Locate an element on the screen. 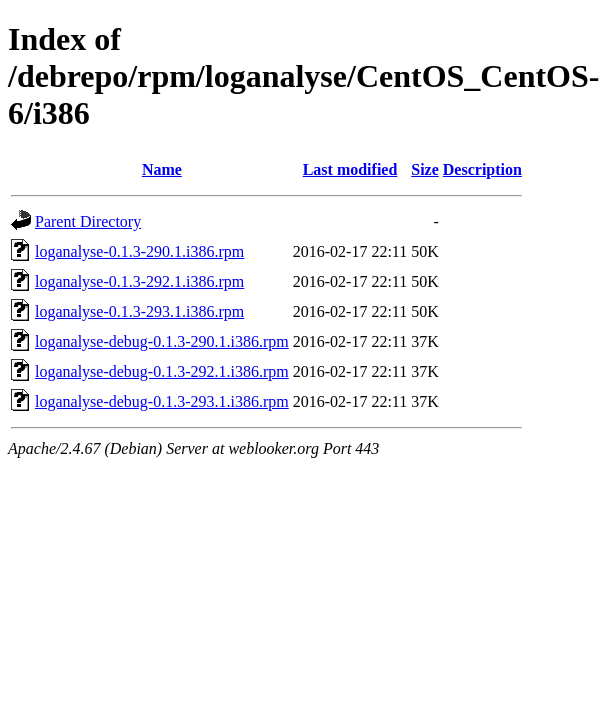  Parent Directory is located at coordinates (88, 221).